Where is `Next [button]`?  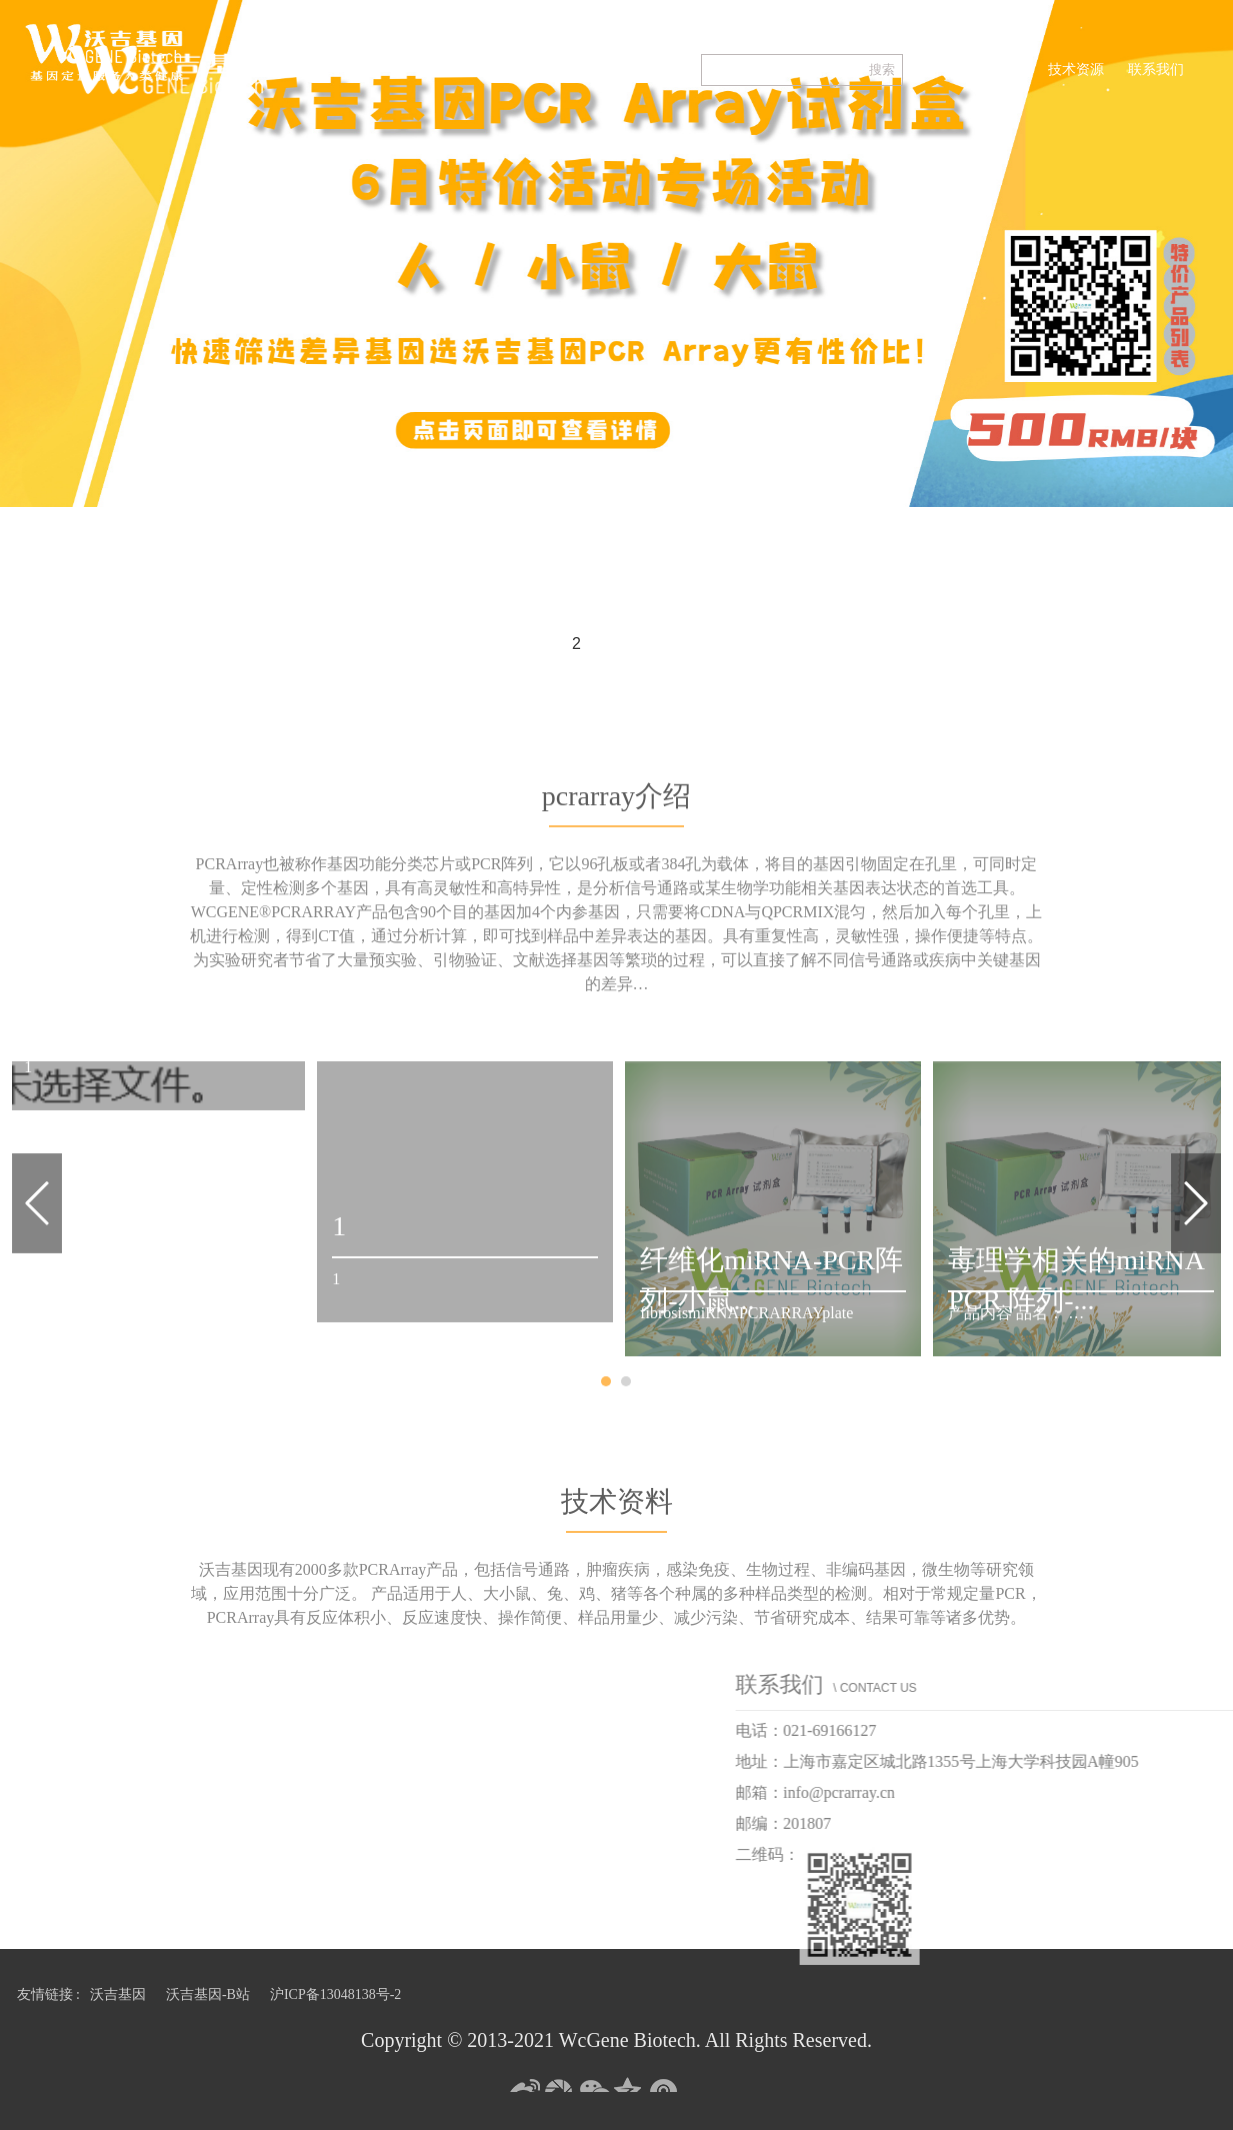 Next [button] is located at coordinates (1196, 1315).